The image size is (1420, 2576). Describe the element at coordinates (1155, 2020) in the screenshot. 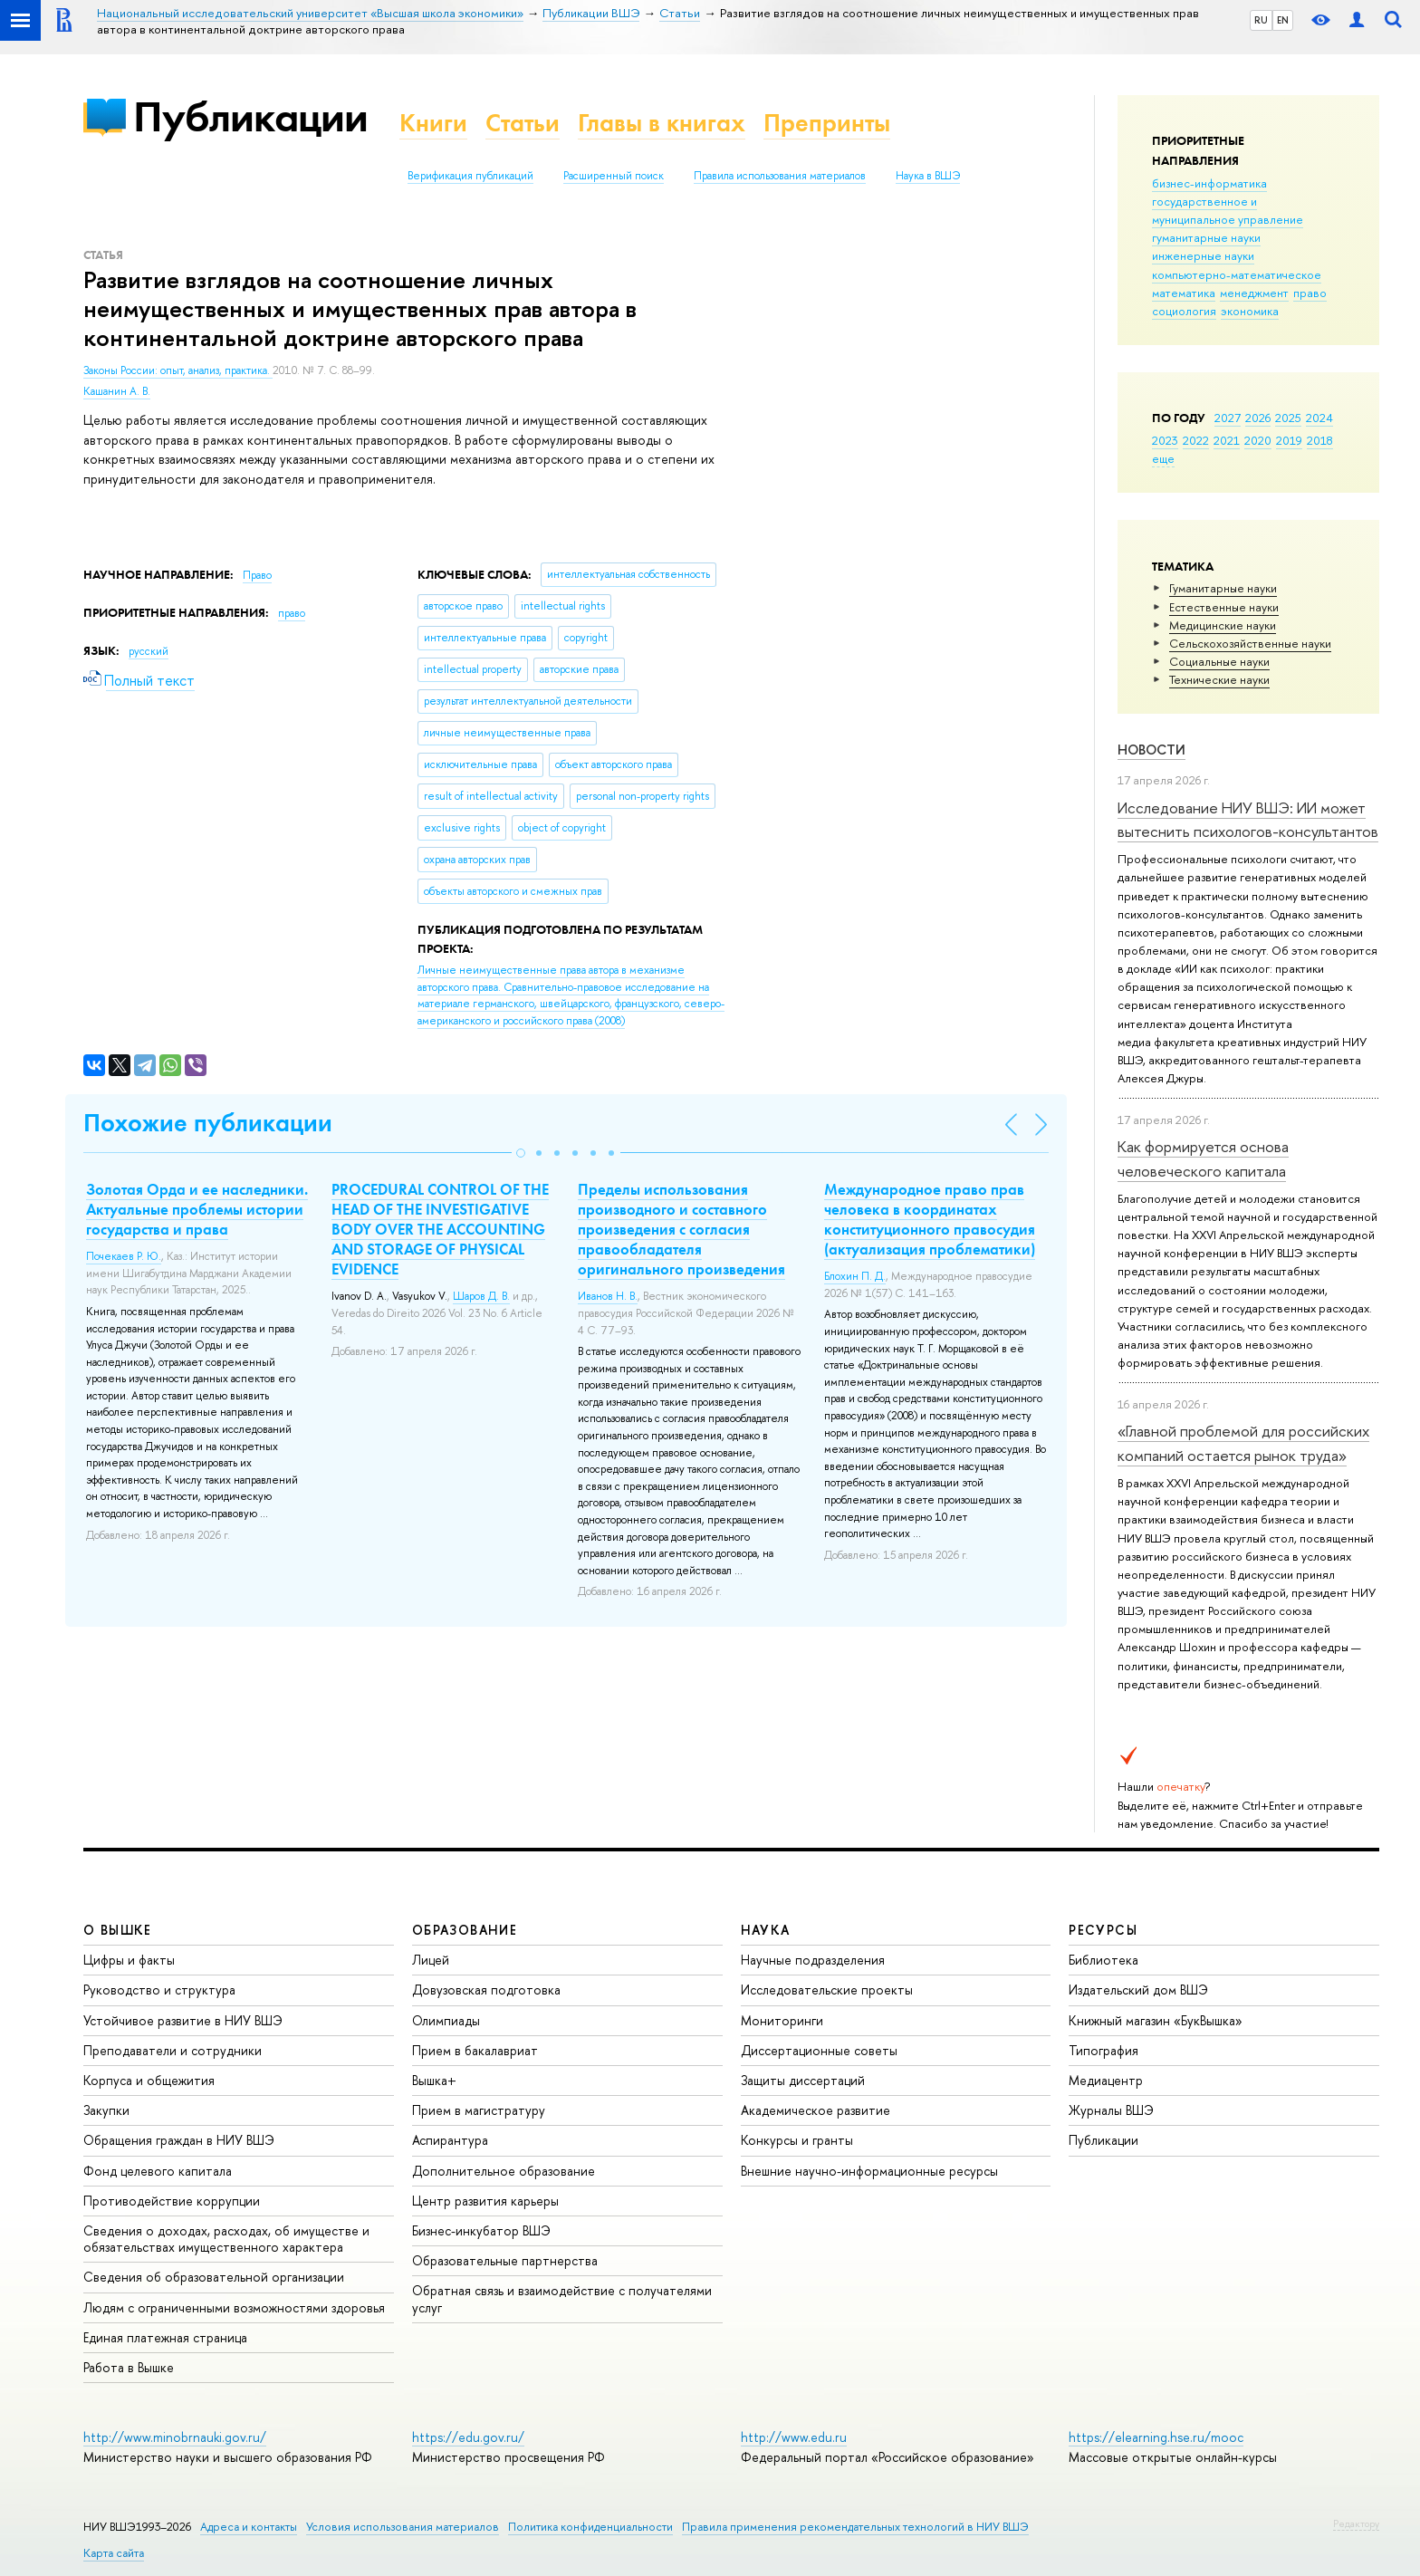

I see `Книжный магазин «БукВышка»` at that location.